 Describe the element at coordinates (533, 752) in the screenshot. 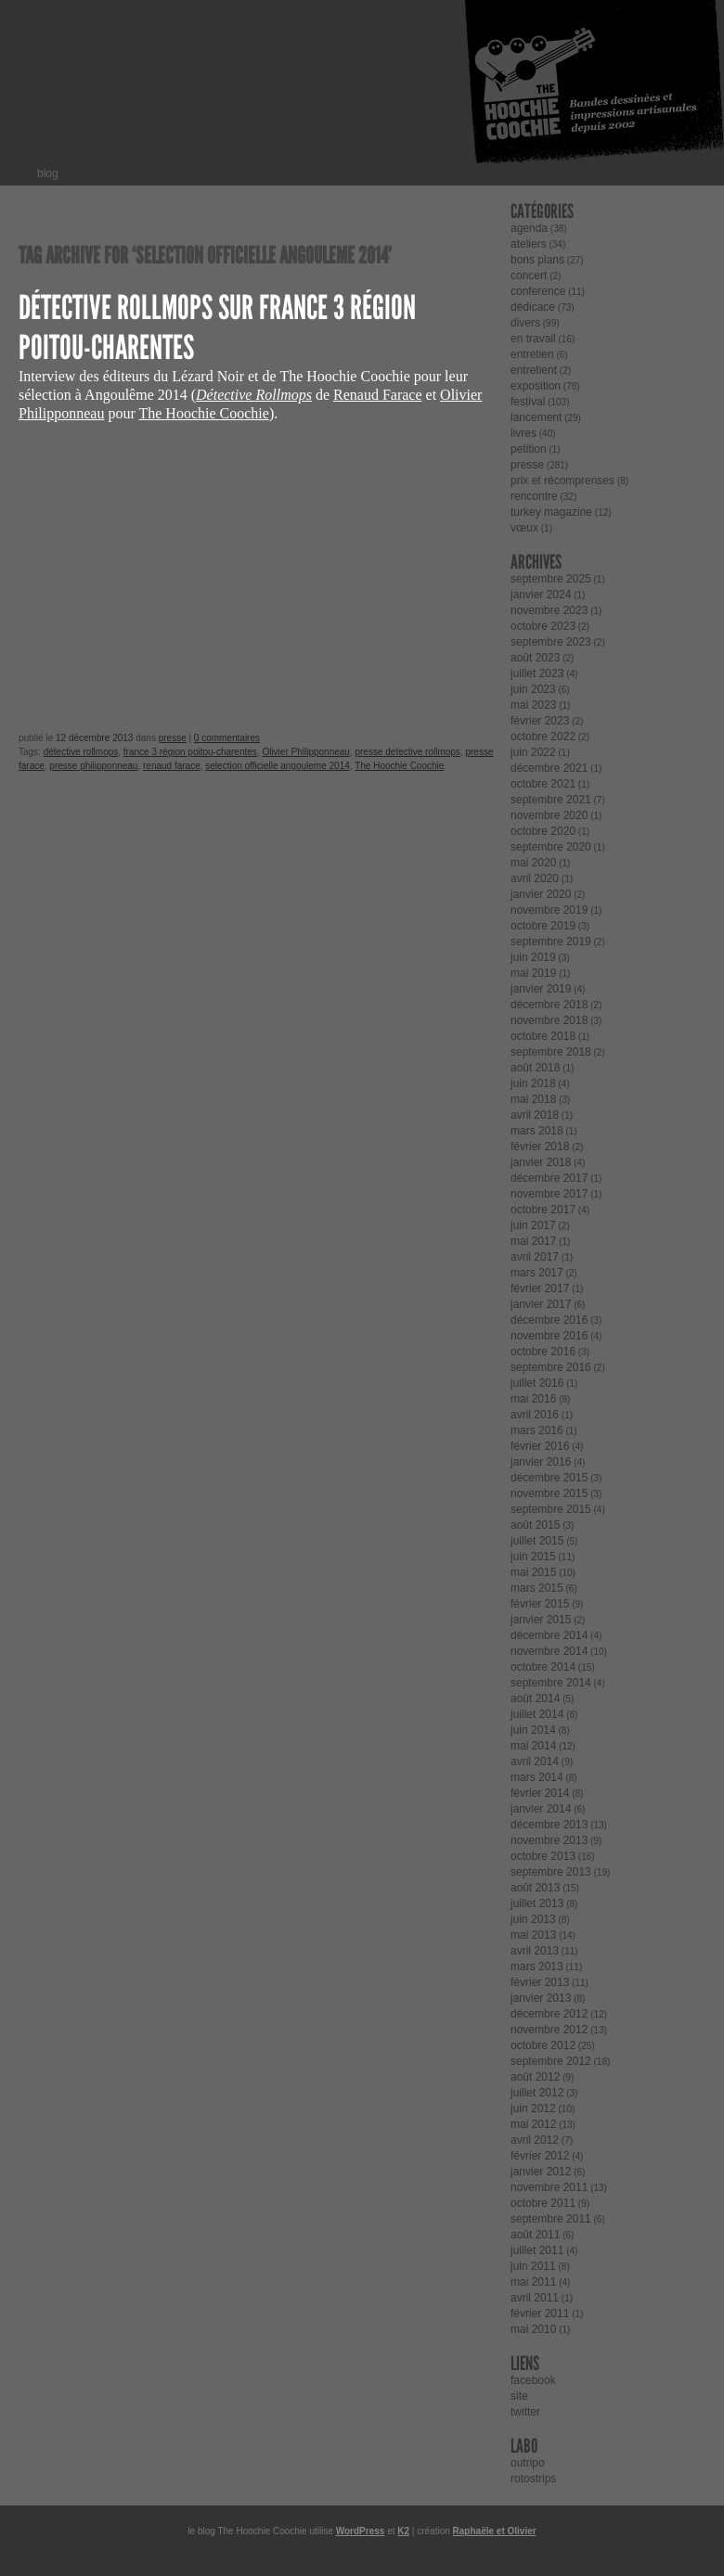

I see `juin 2022` at that location.